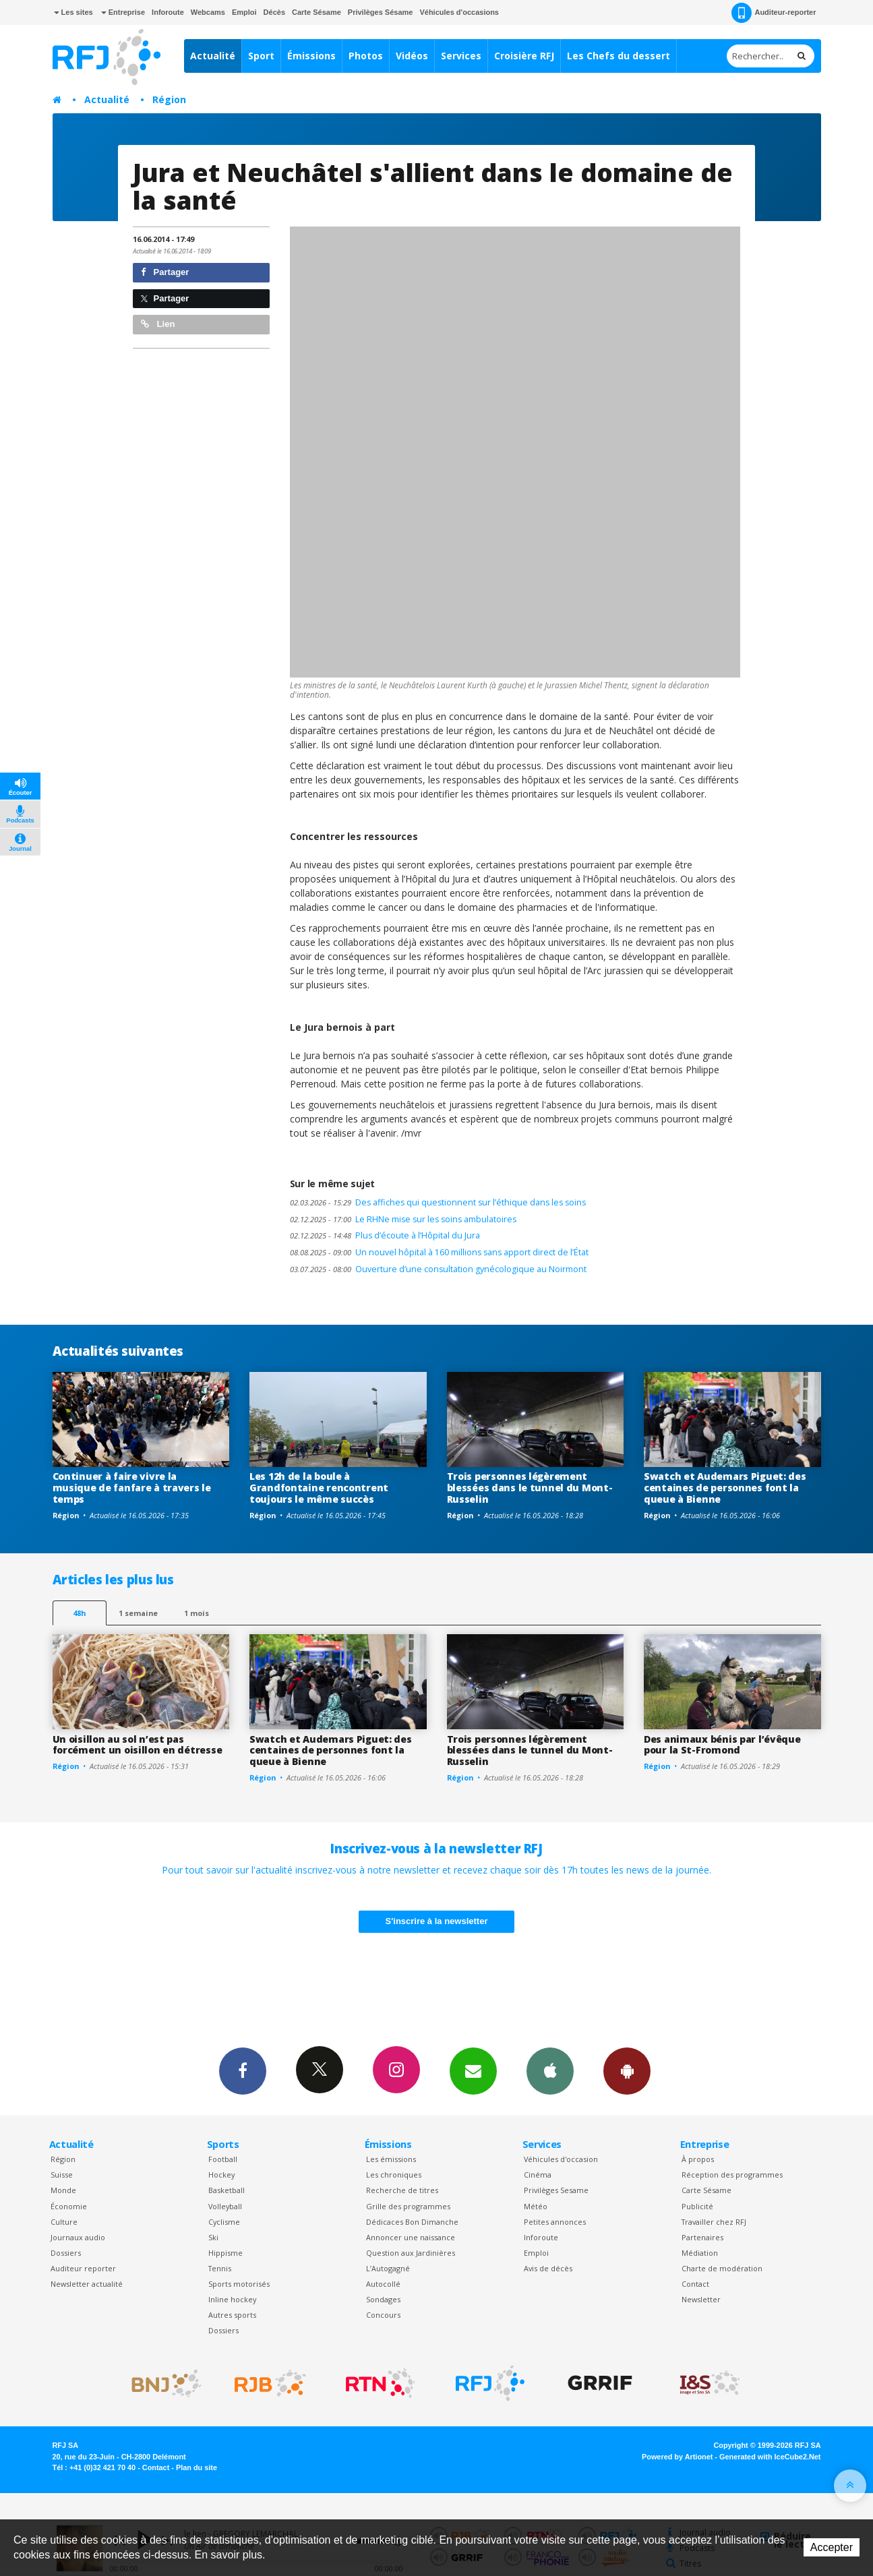 This screenshot has width=873, height=2576. I want to click on Carte Sésame, so click(316, 12).